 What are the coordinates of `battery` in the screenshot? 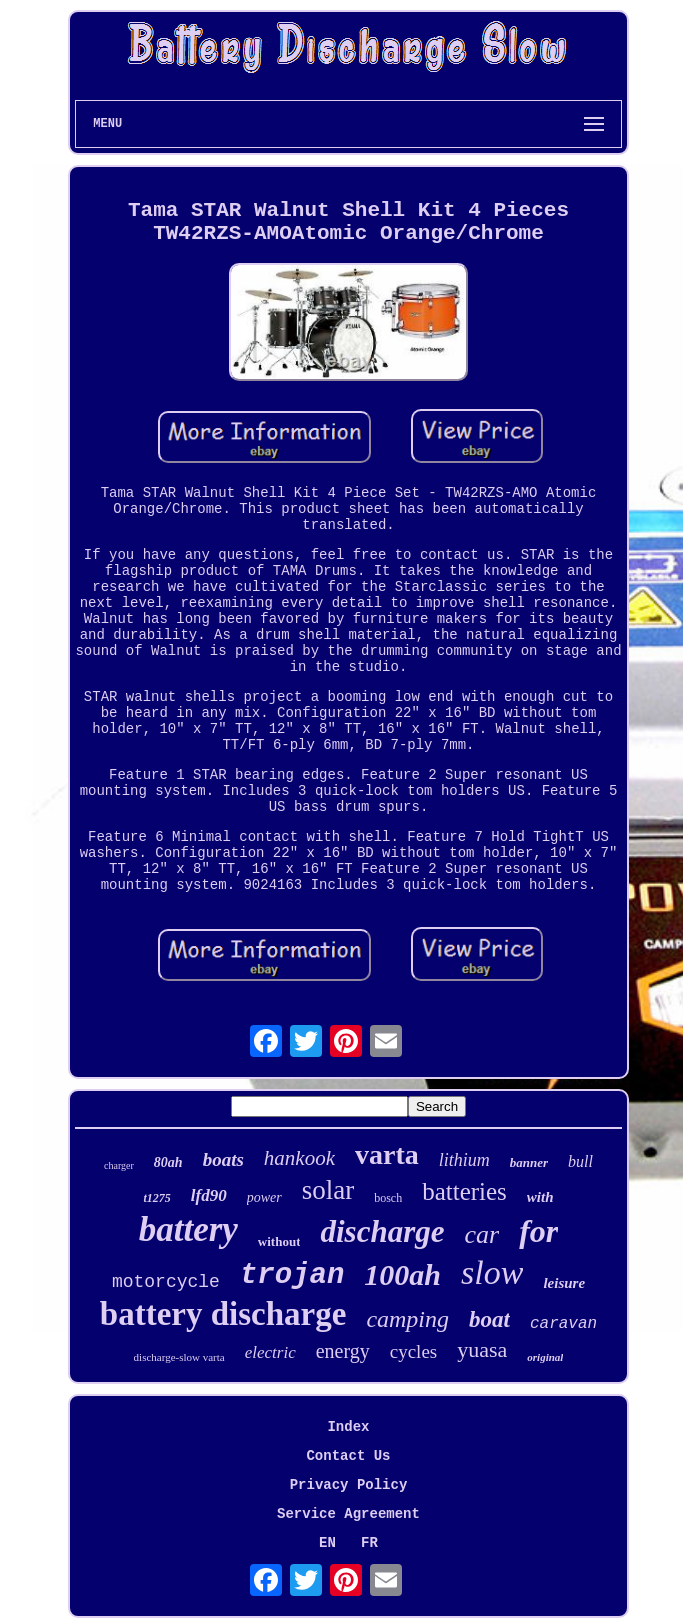 It's located at (188, 1229).